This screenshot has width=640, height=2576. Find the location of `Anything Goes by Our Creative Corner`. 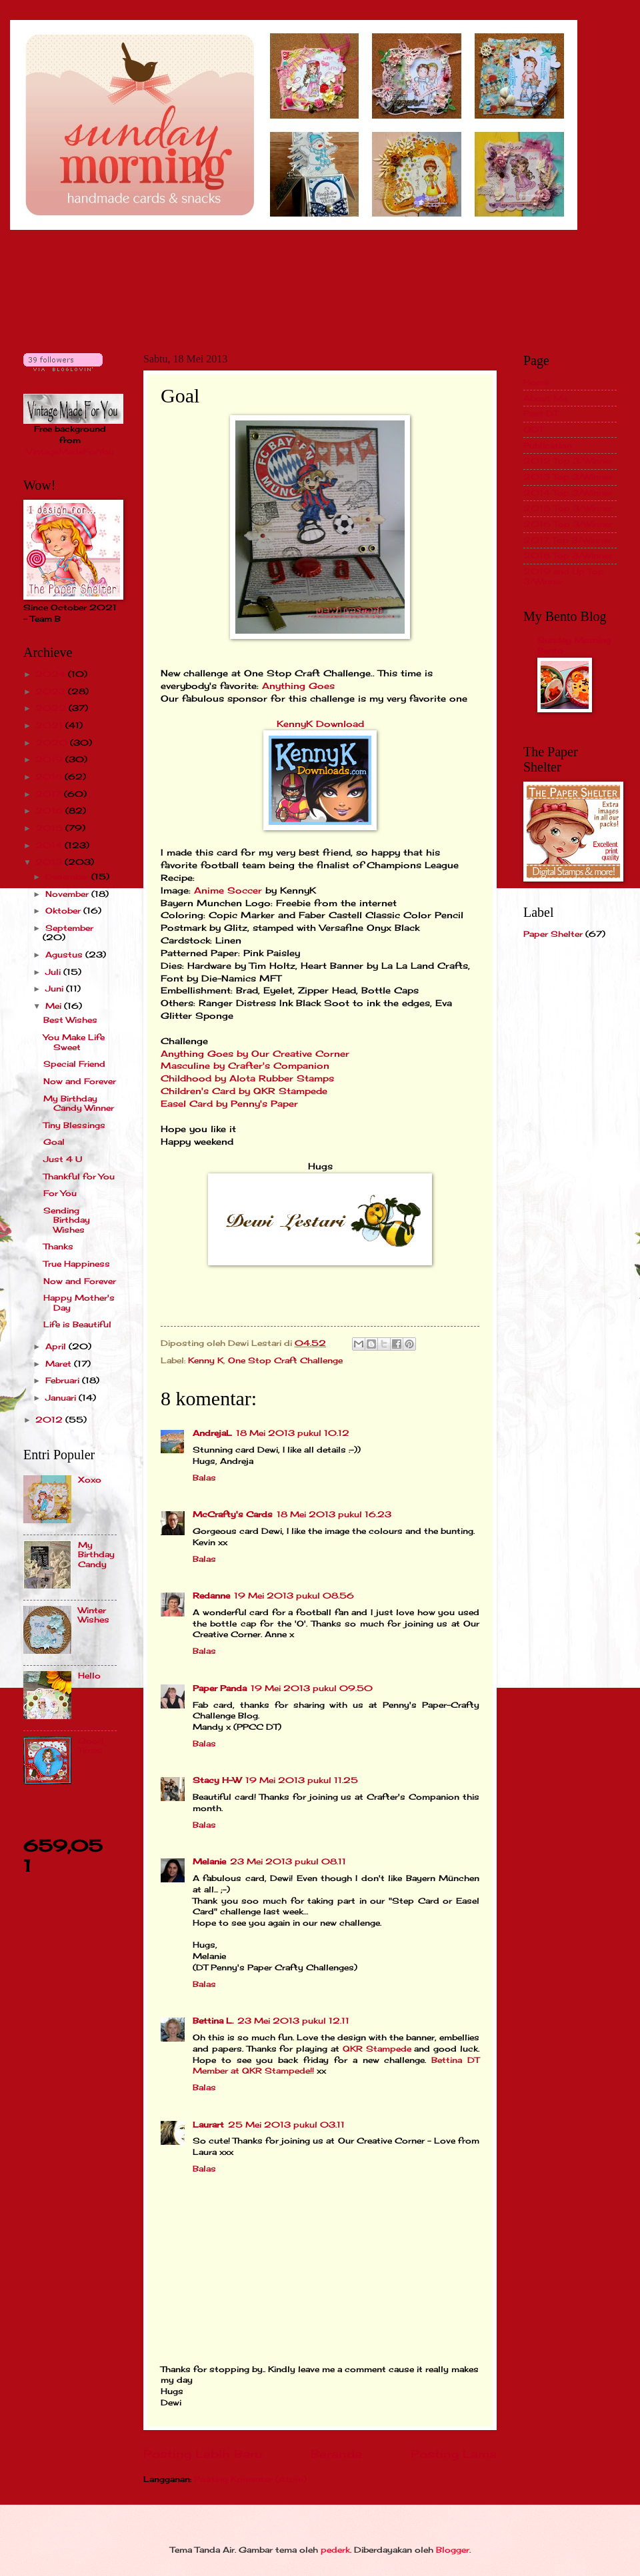

Anything Goes by Our Creative Corner is located at coordinates (255, 1054).